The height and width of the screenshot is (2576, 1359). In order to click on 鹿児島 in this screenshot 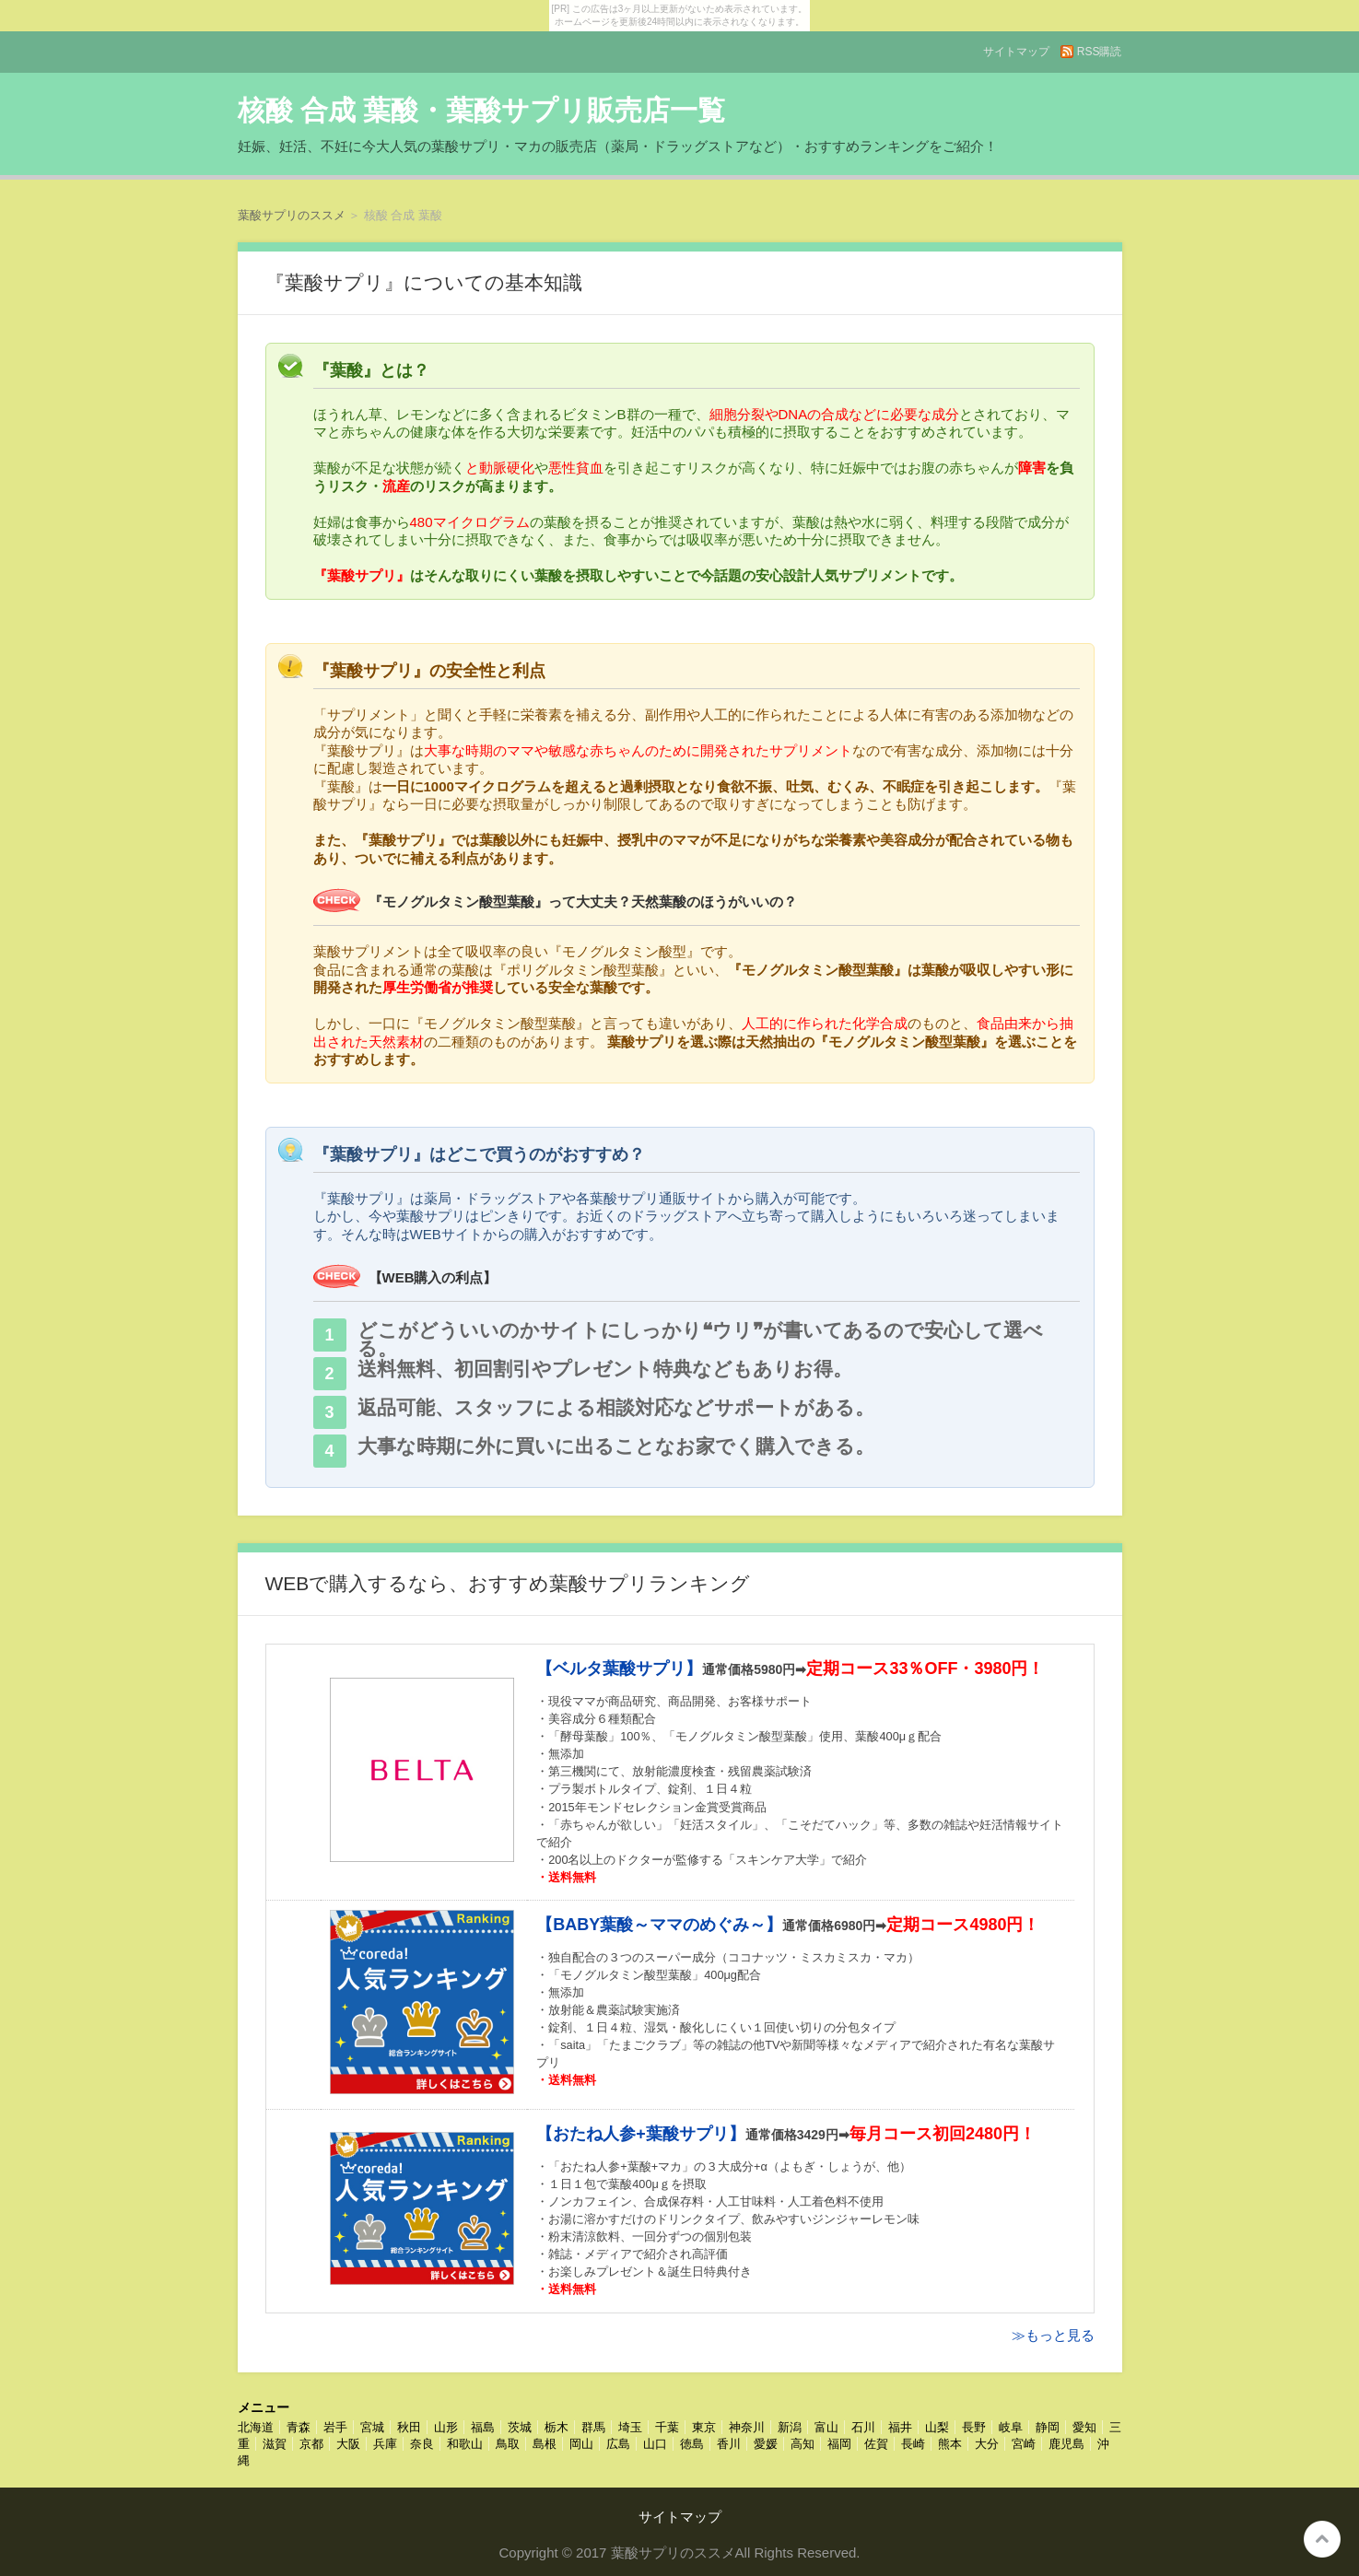, I will do `click(1066, 2444)`.